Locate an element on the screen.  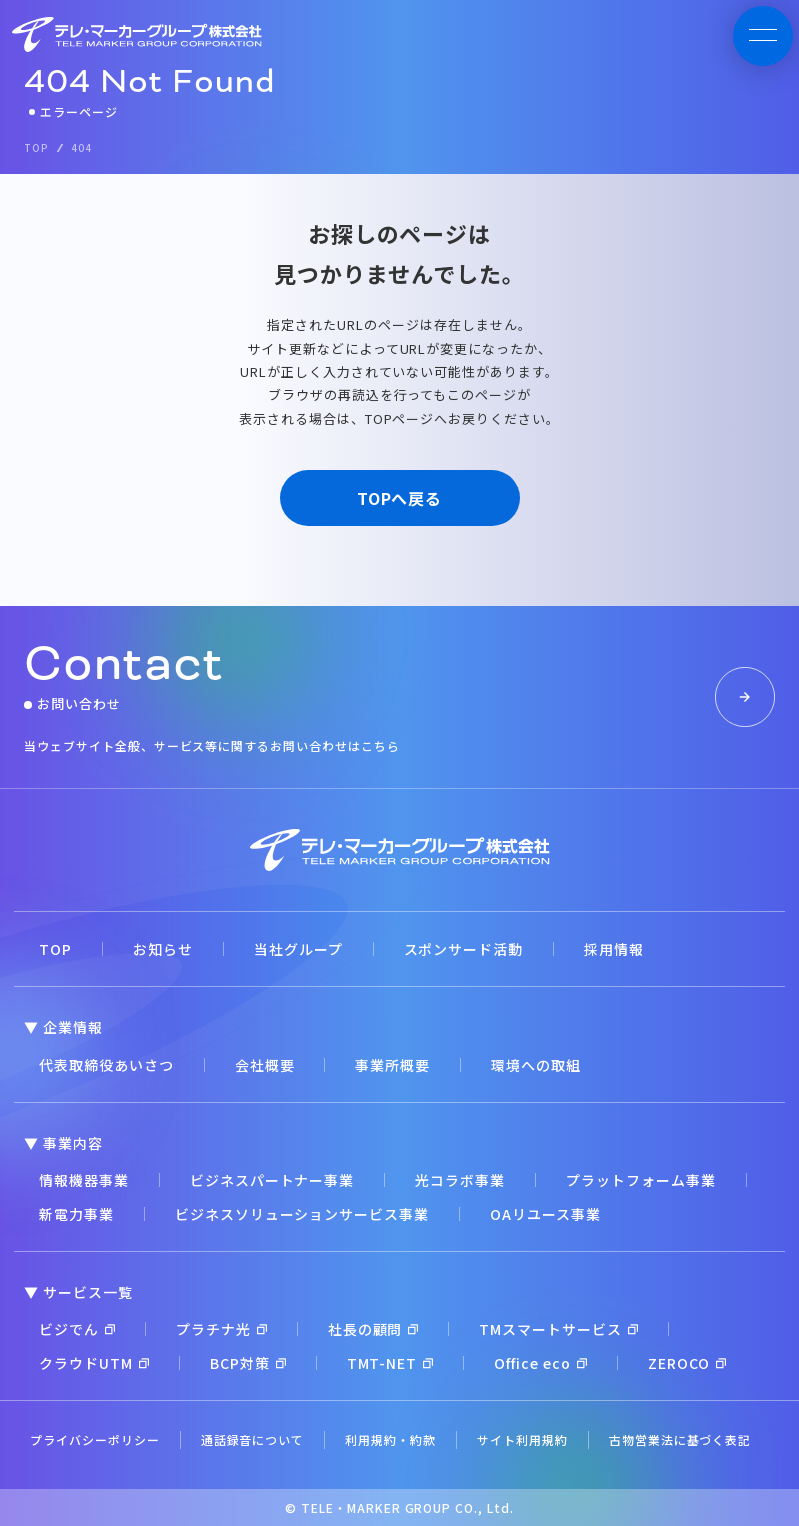
代表取締役あいさつ is located at coordinates (106, 1065).